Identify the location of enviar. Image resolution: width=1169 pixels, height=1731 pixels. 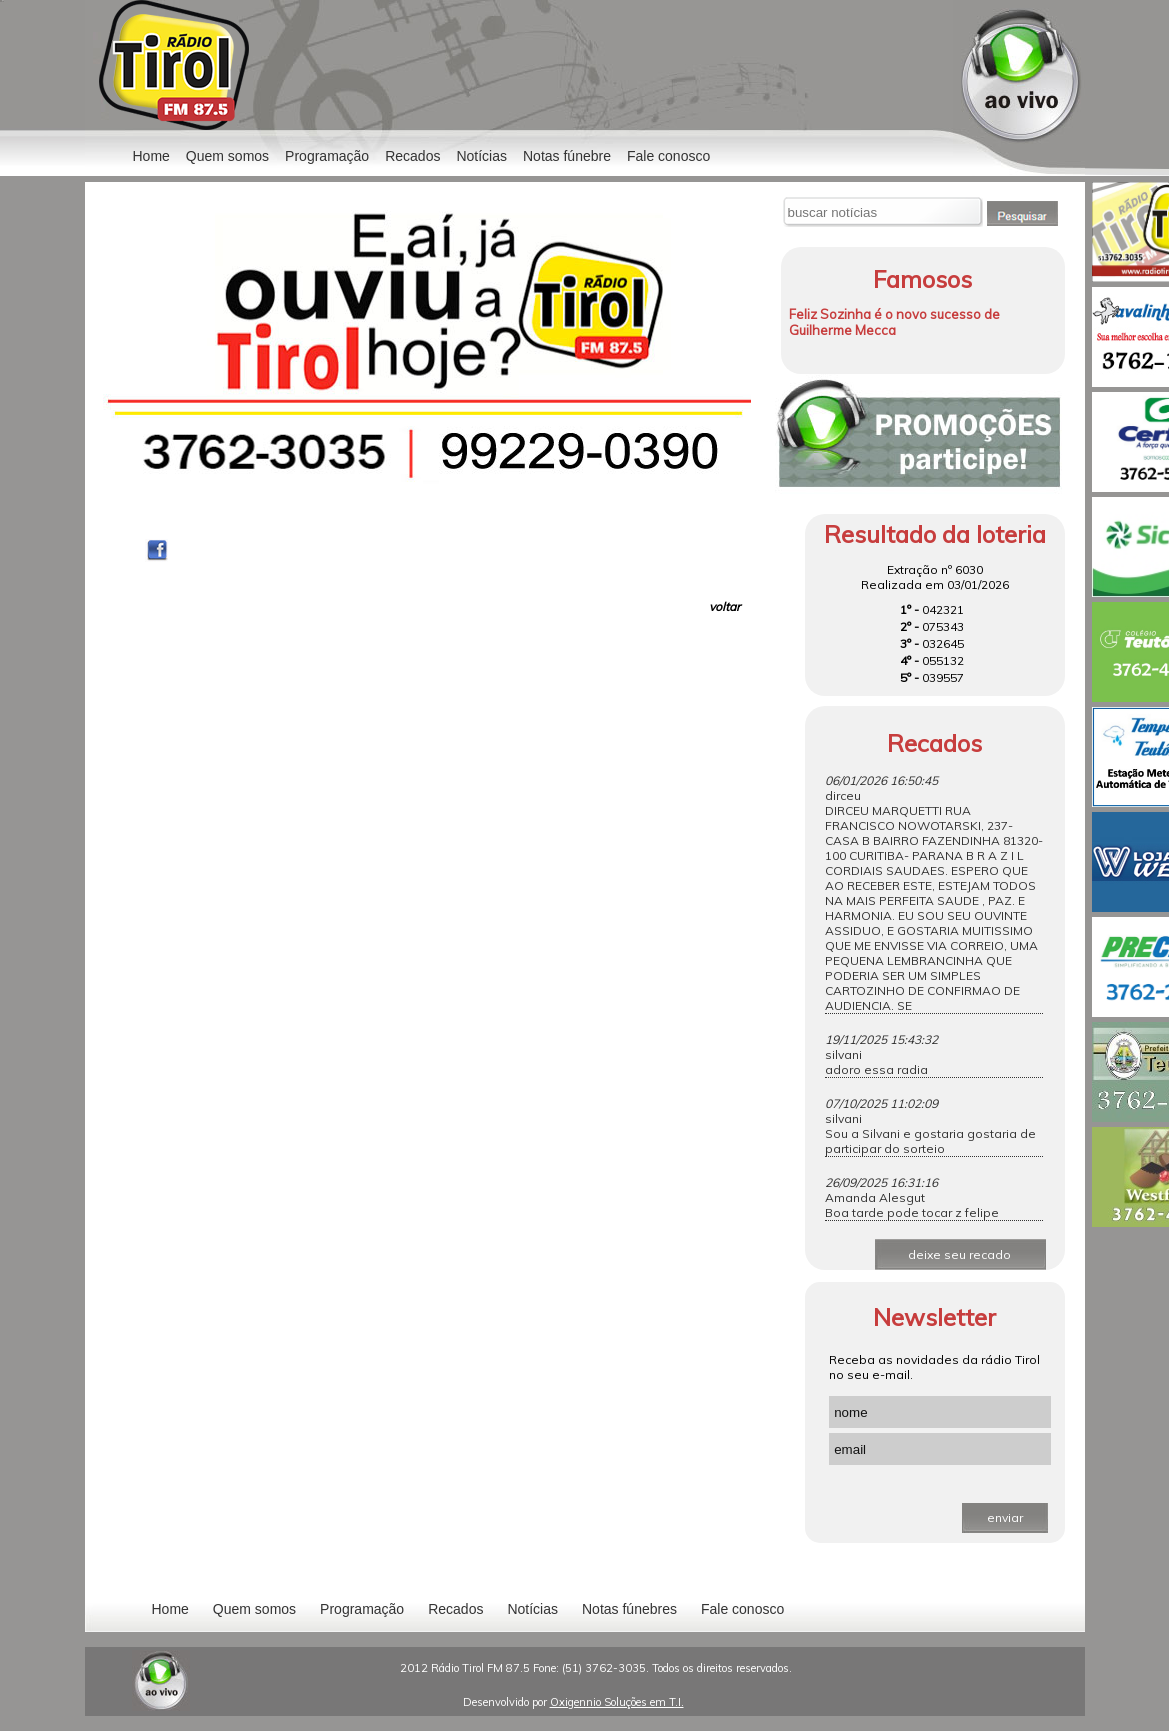
(1005, 1517).